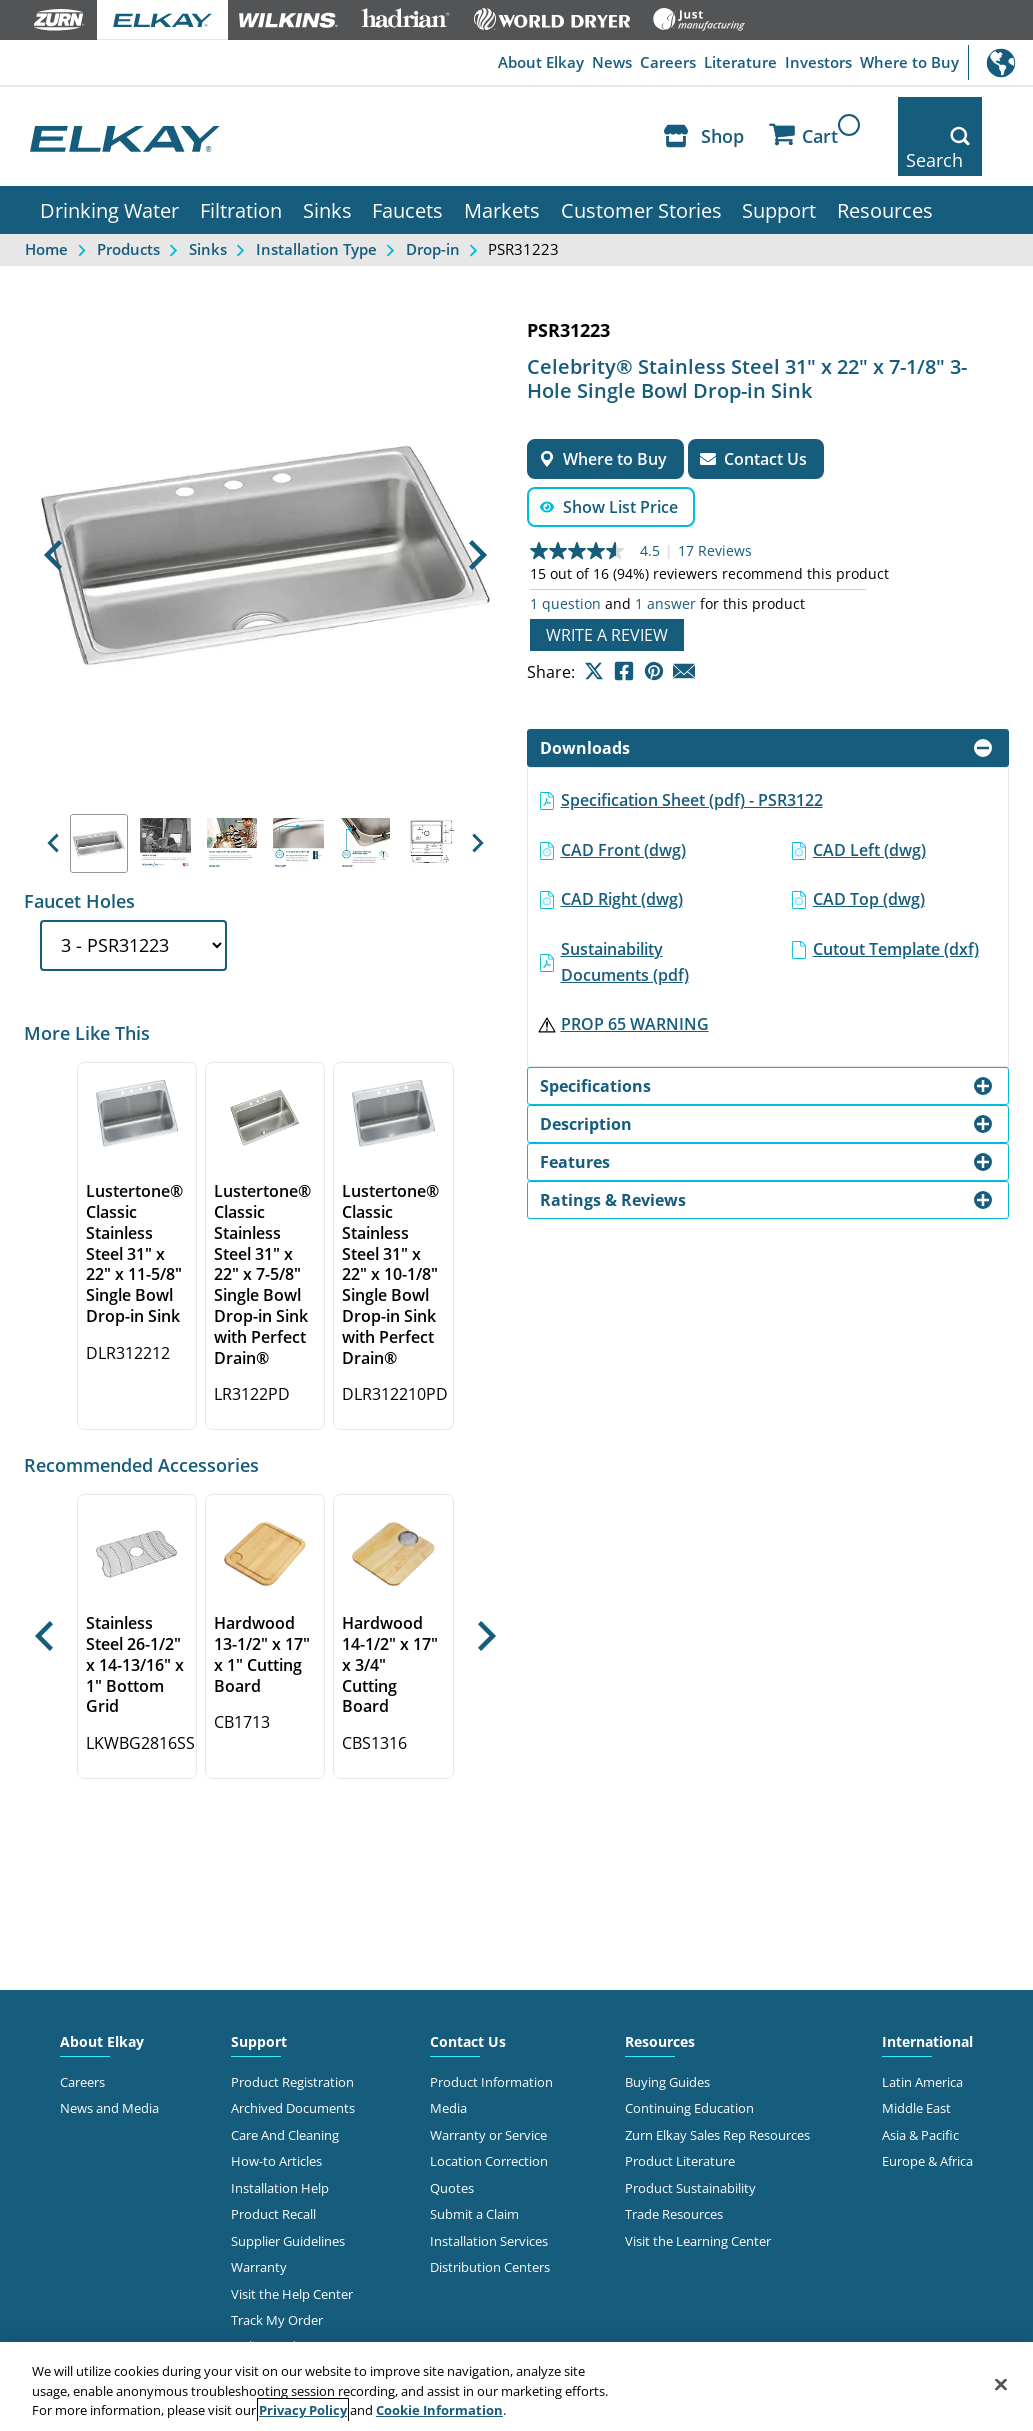  Describe the element at coordinates (109, 173) in the screenshot. I see `Drinking Water` at that location.